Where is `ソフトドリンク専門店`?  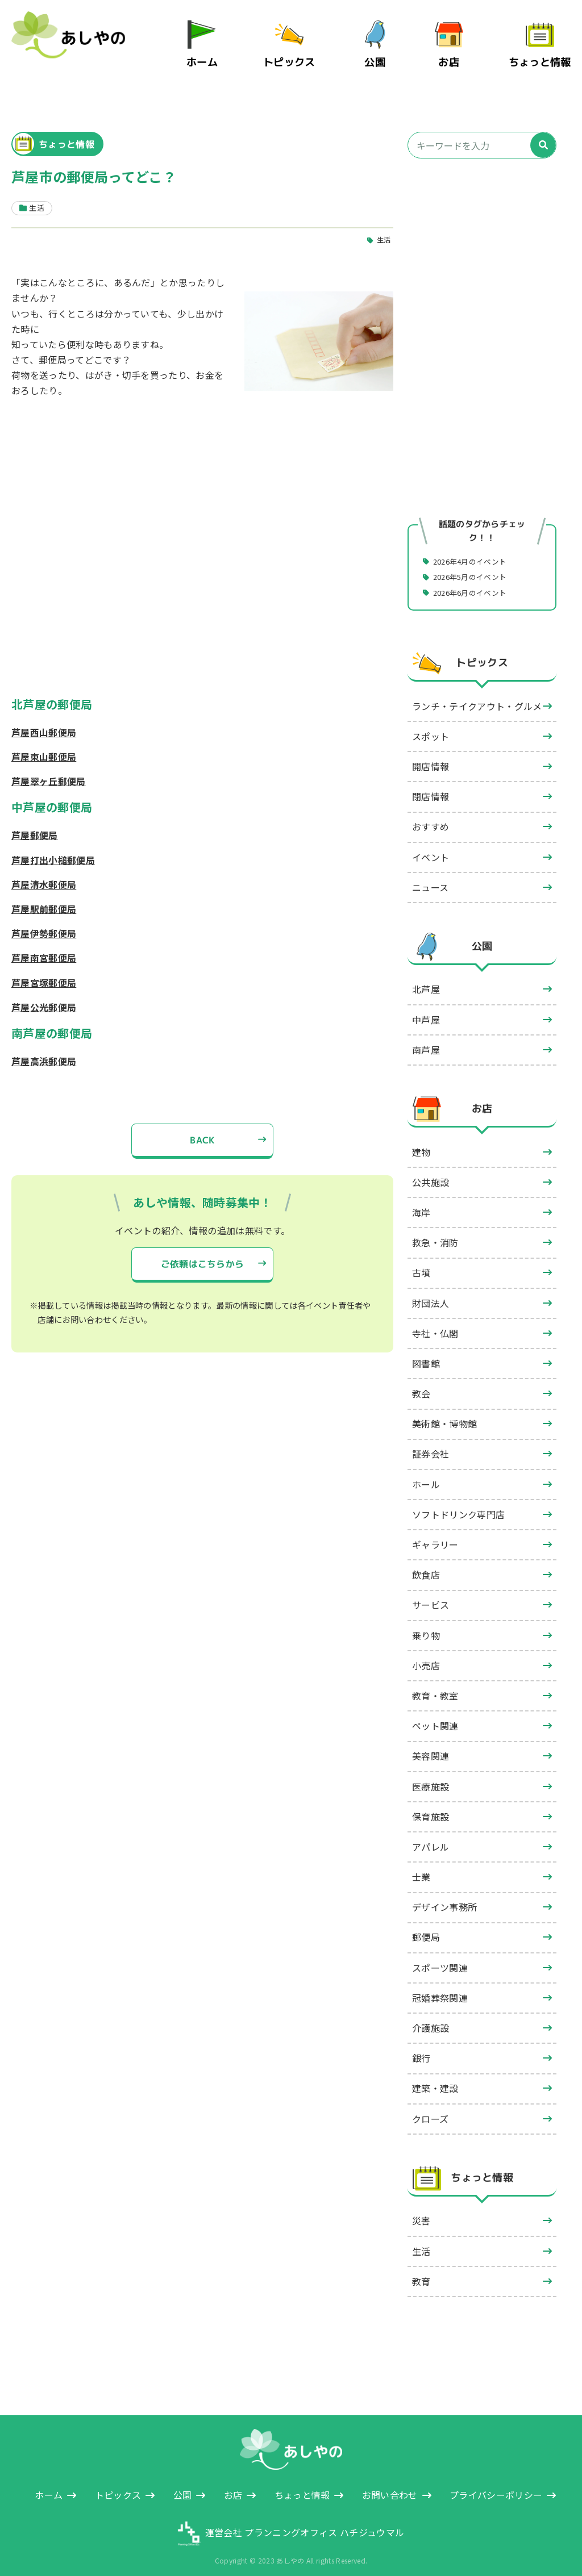
ソフトドリンク専門店 is located at coordinates (458, 1503).